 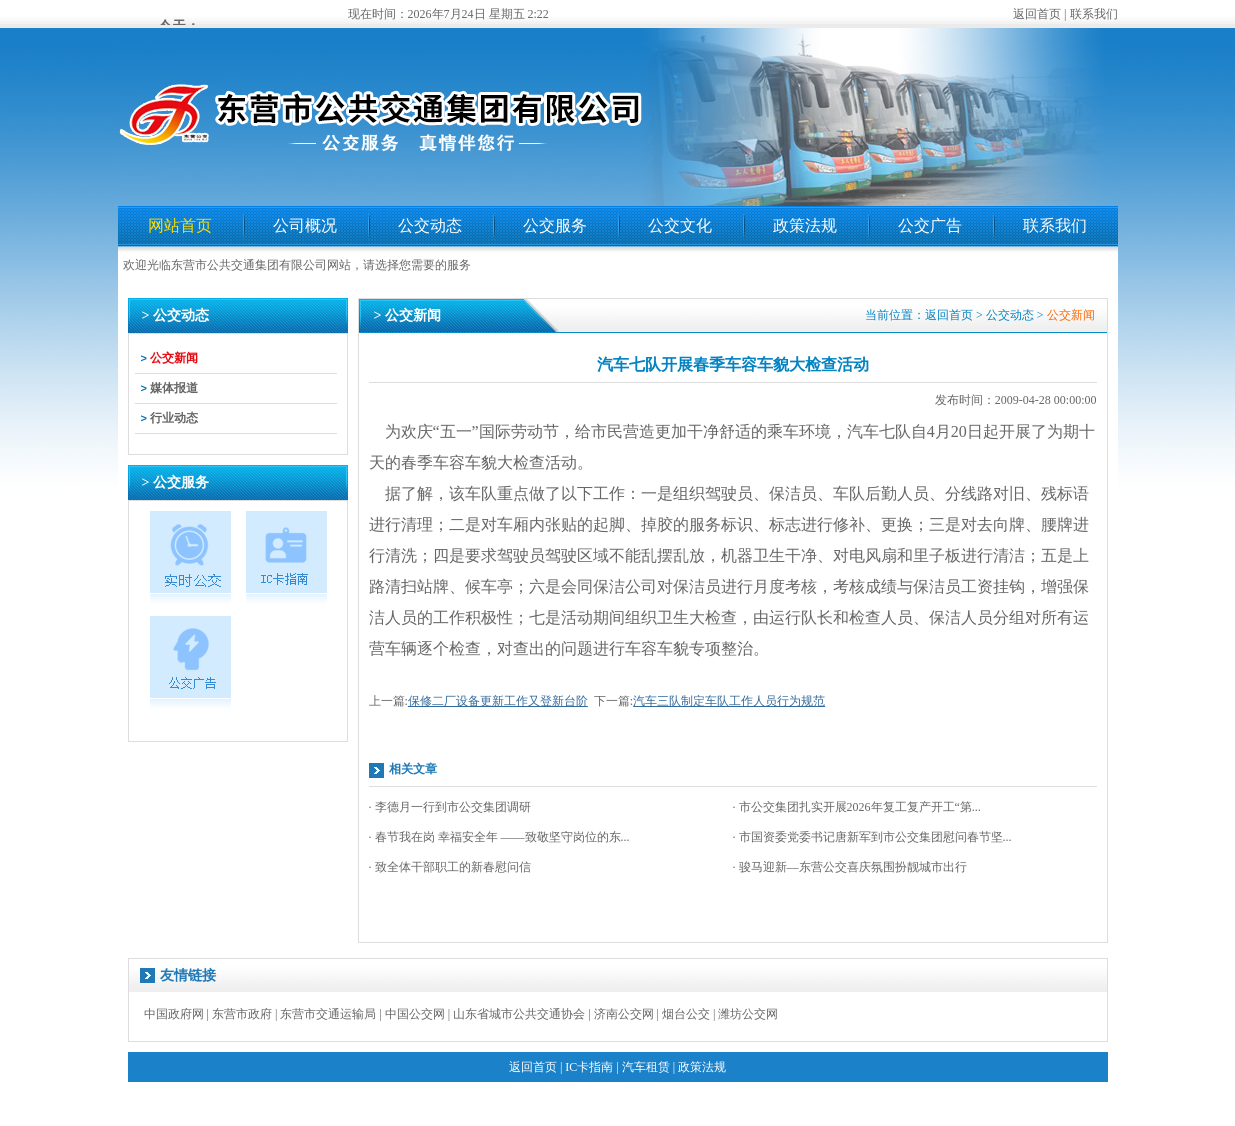 I want to click on 公交动态, so click(x=430, y=225).